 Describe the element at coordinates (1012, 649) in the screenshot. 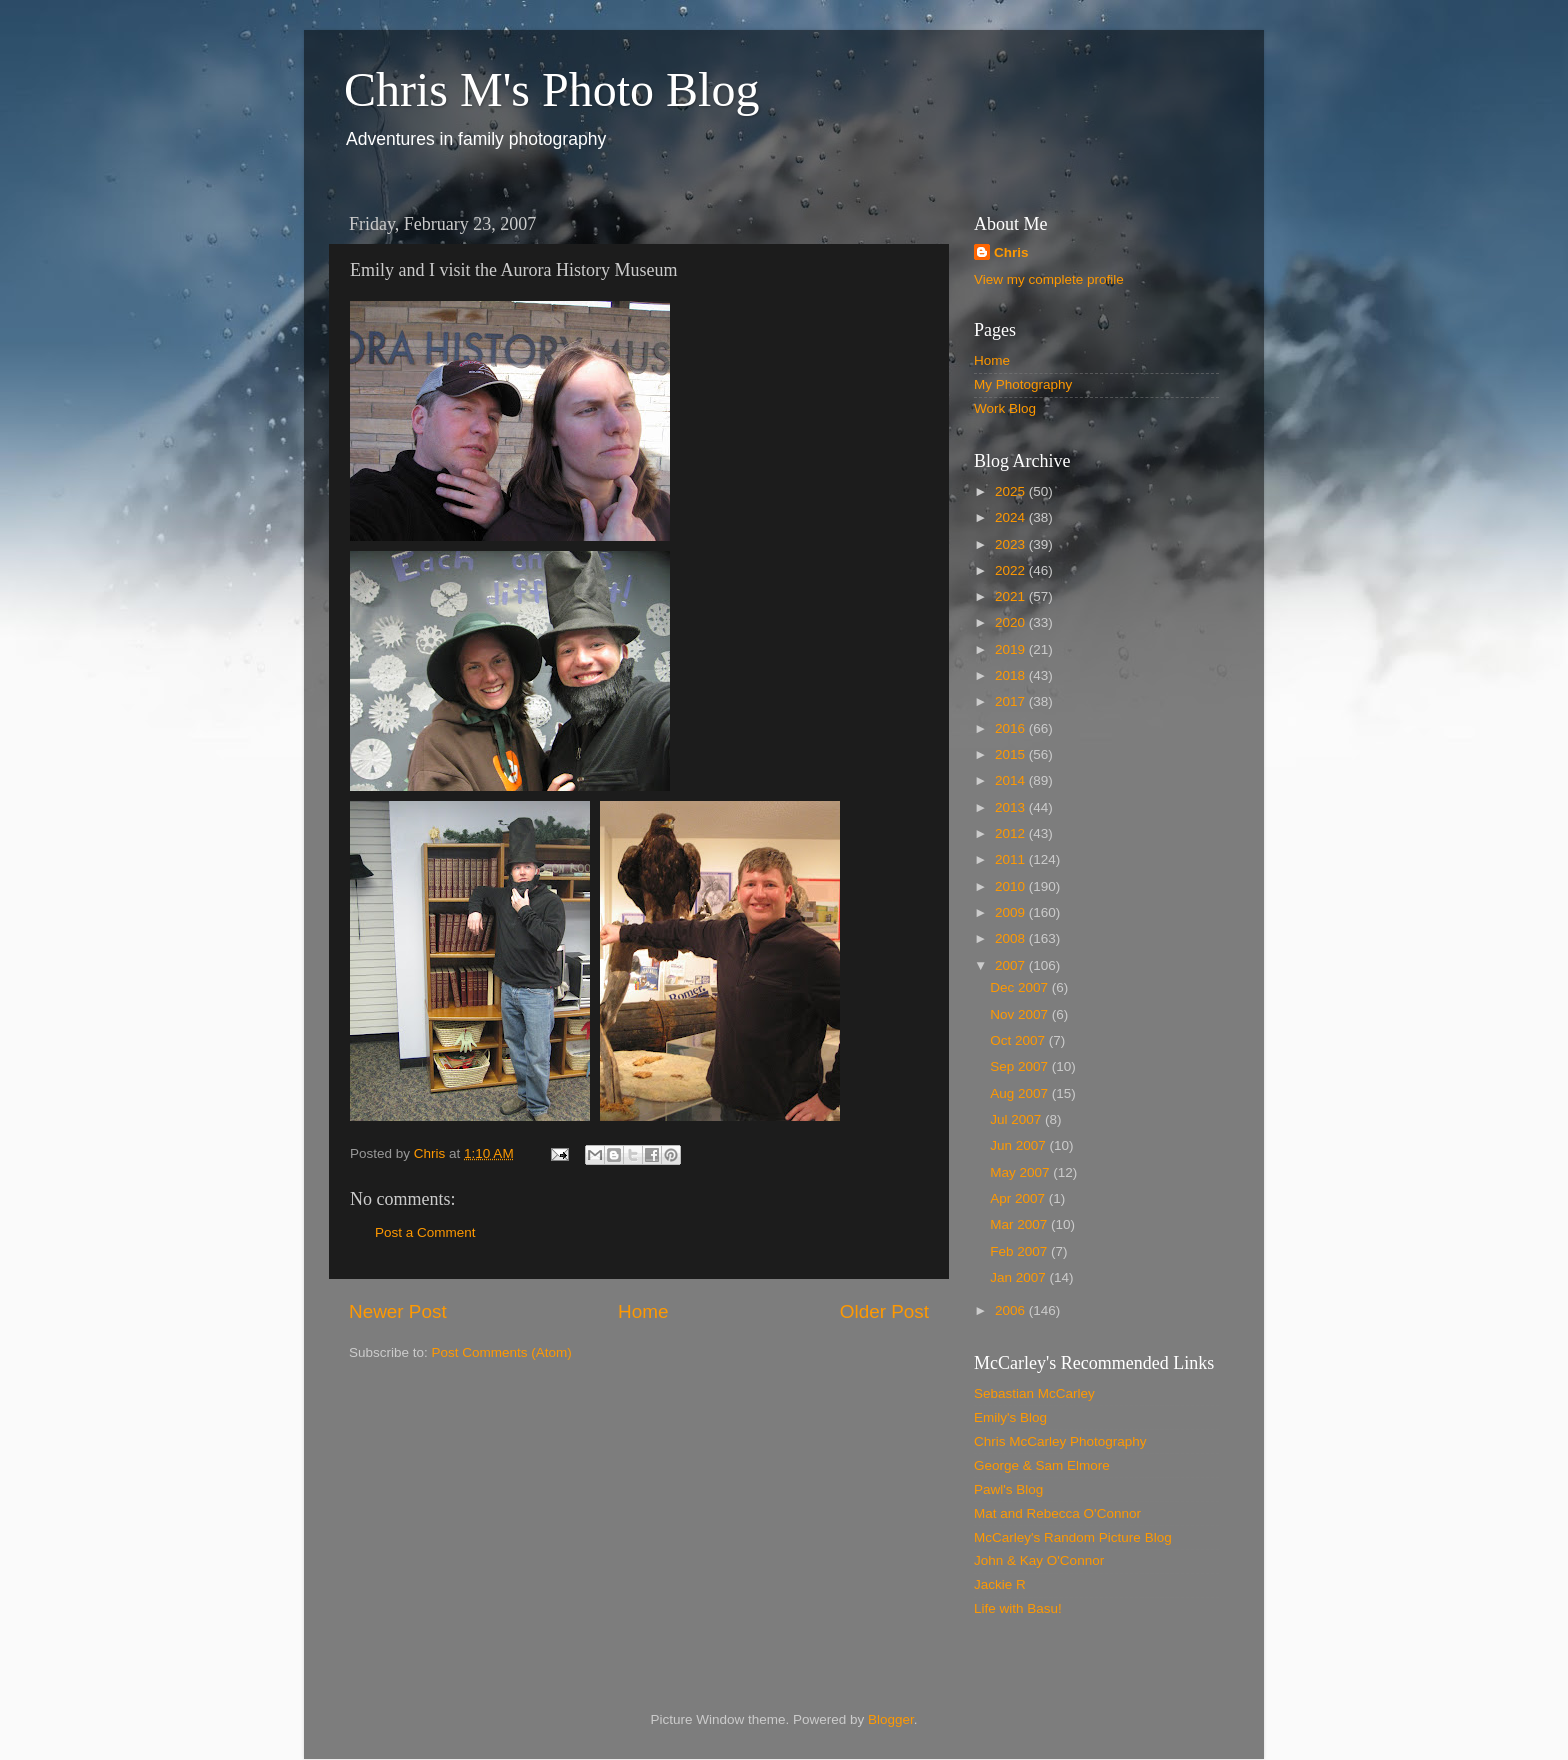

I see `2019` at that location.